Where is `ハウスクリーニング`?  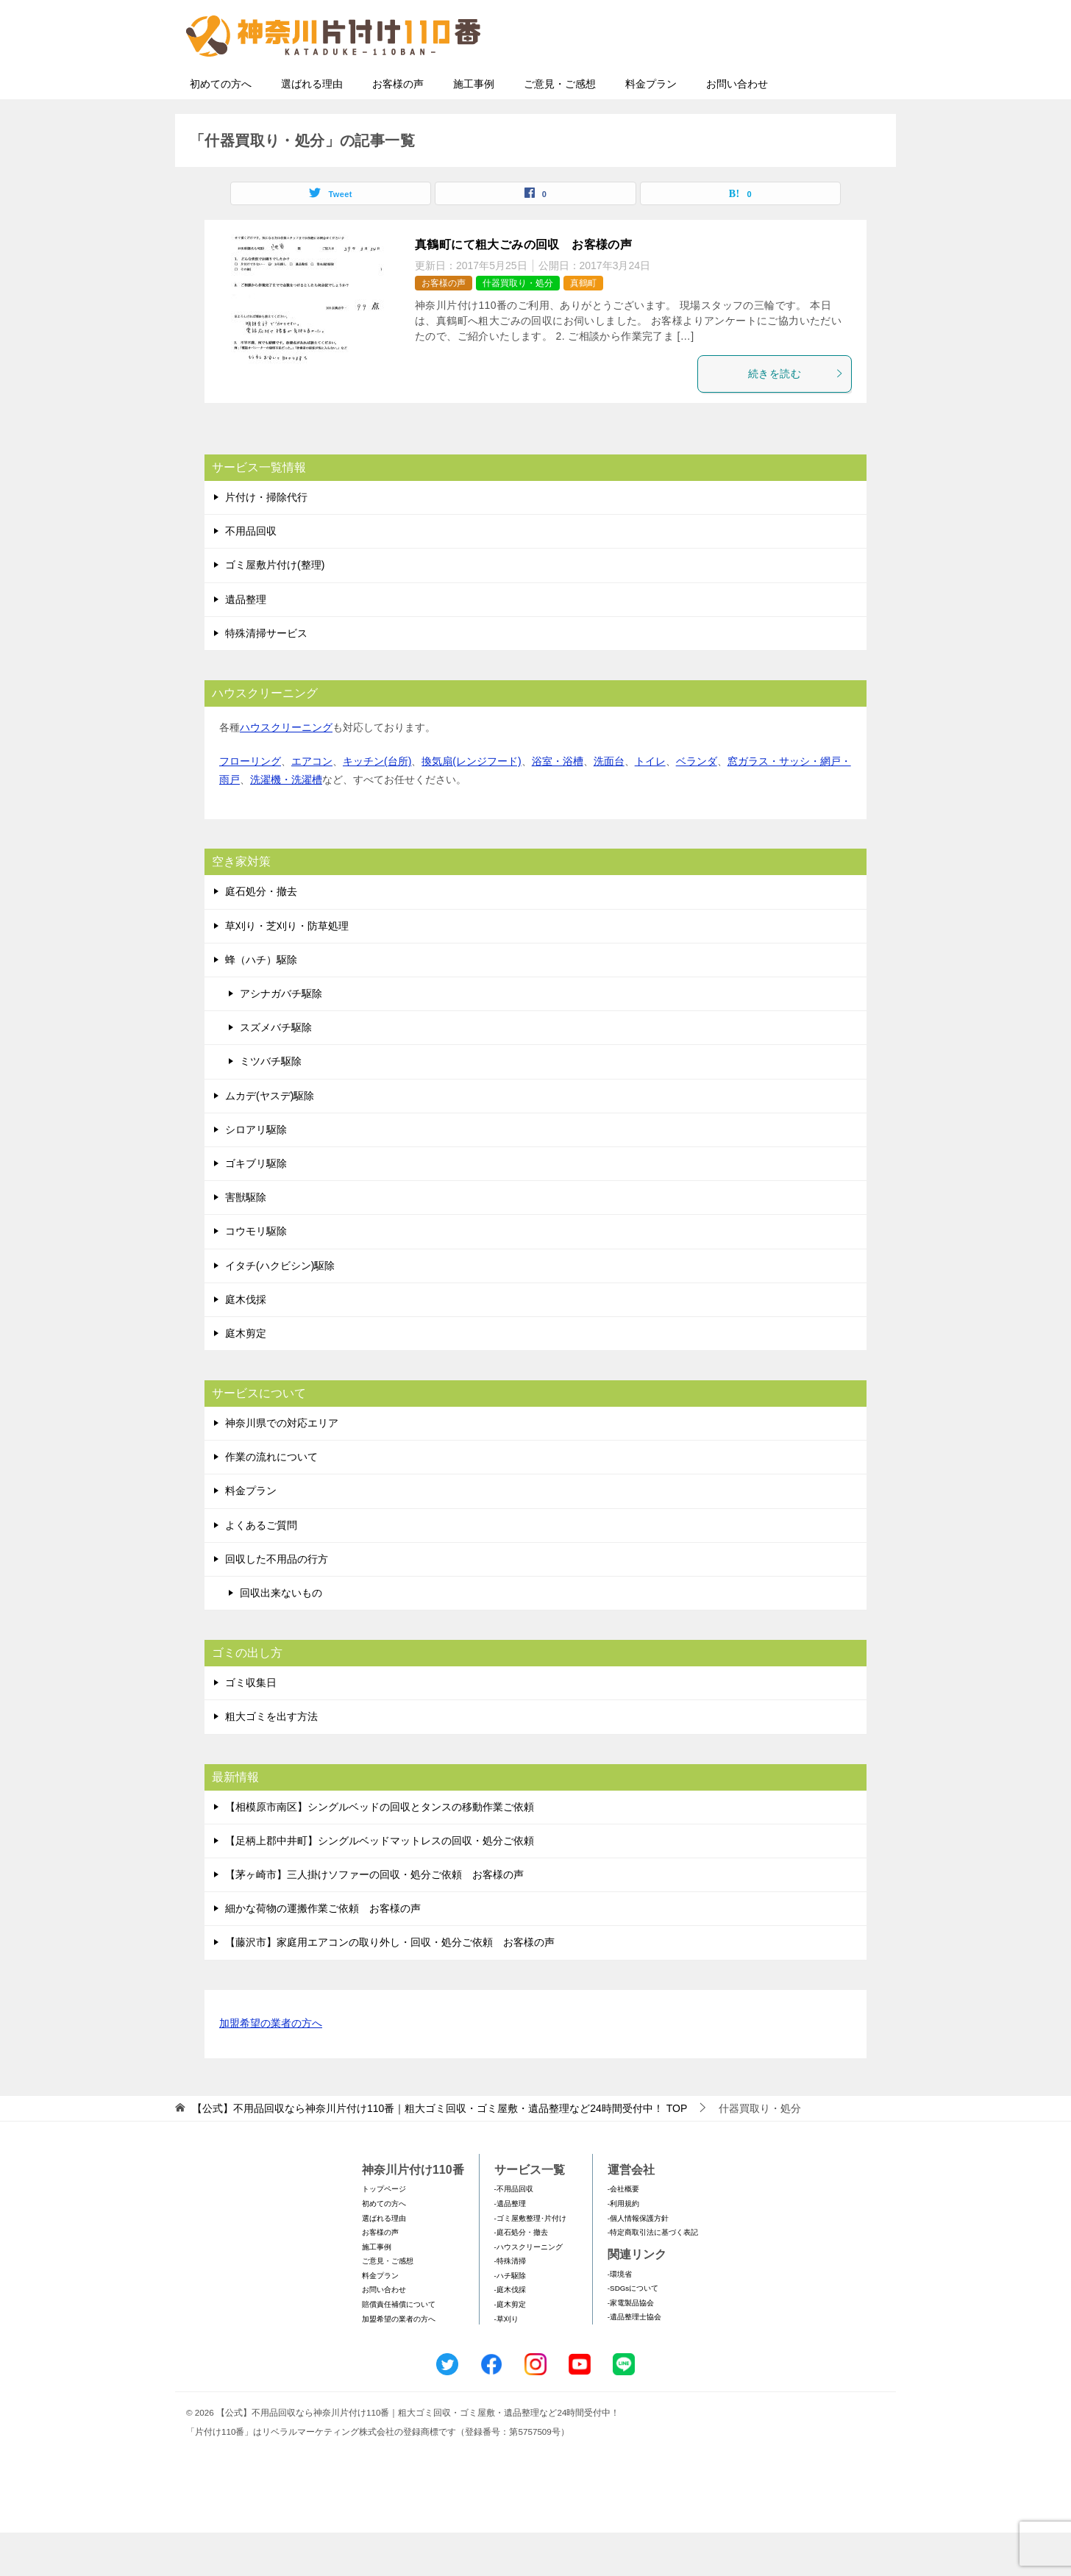 ハウスクリーニング is located at coordinates (286, 771).